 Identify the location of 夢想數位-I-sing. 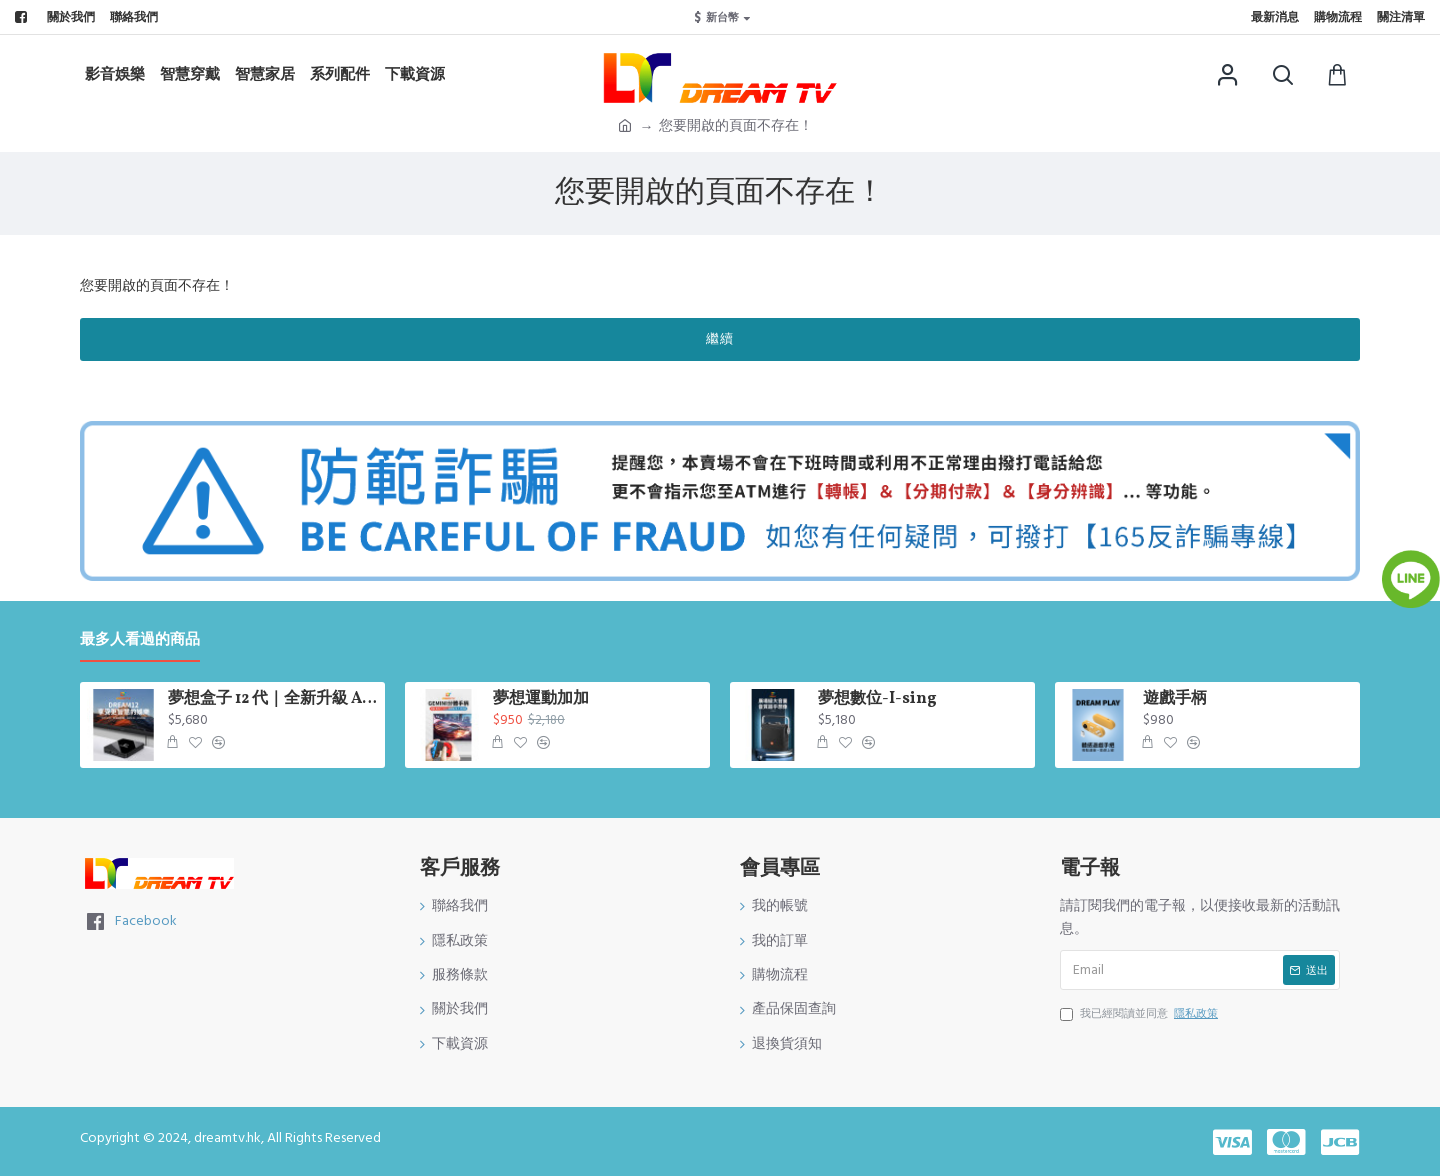
(877, 699).